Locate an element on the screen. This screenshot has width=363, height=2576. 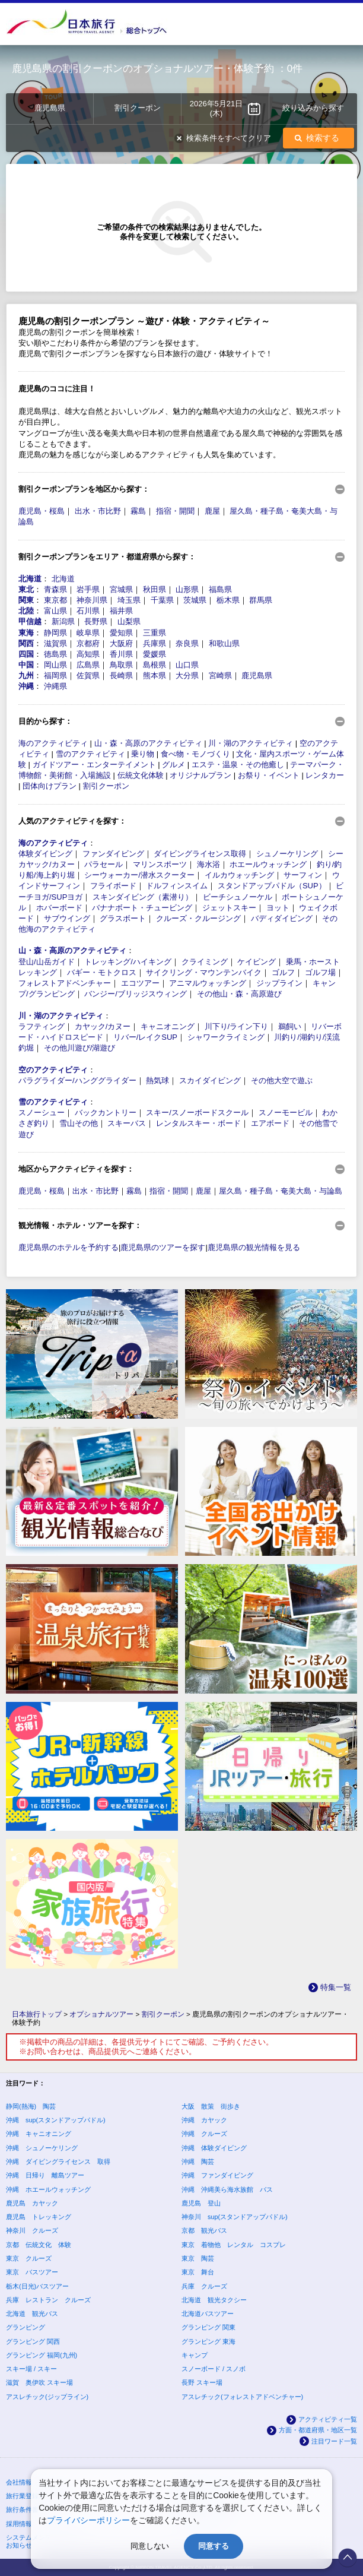
静岡(熱海) 陶芸 is located at coordinates (31, 2106).